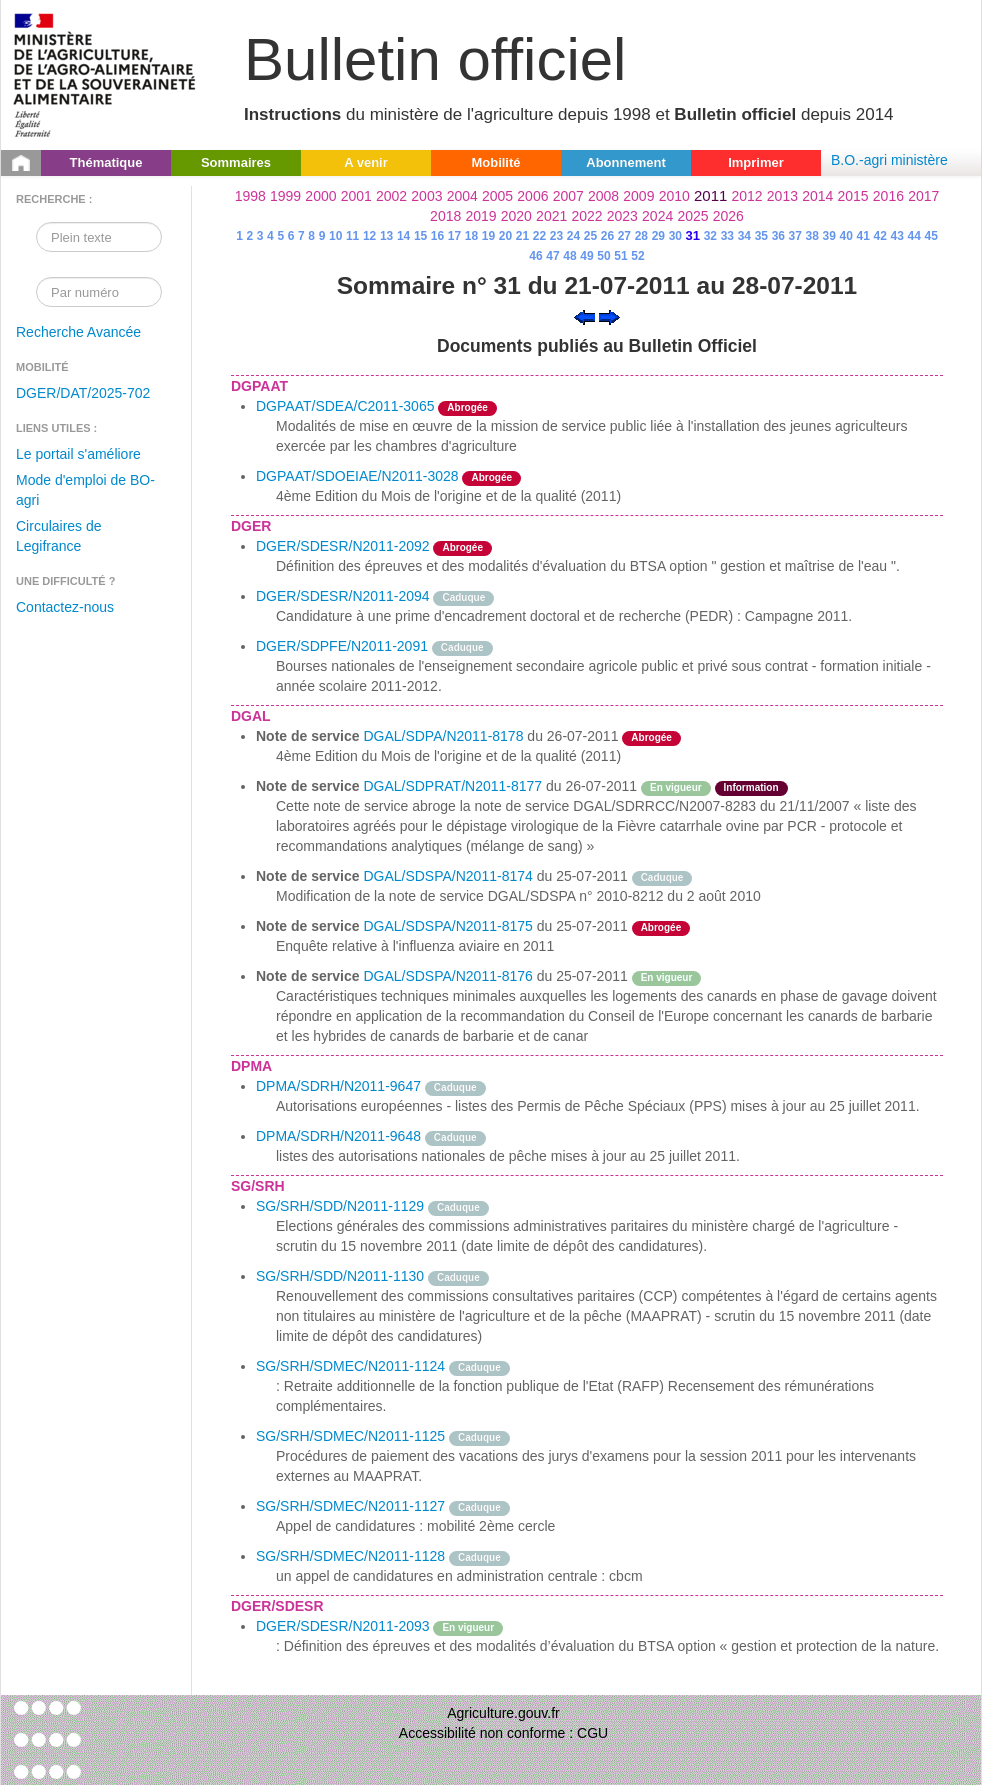 Image resolution: width=982 pixels, height=1785 pixels. Describe the element at coordinates (624, 236) in the screenshot. I see `27` at that location.